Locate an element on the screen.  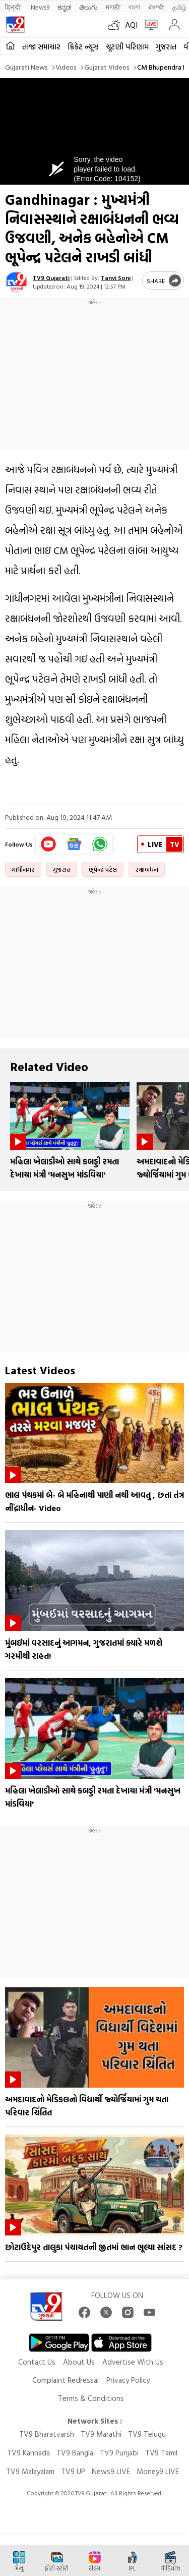
TV9 Kannada is located at coordinates (28, 2452).